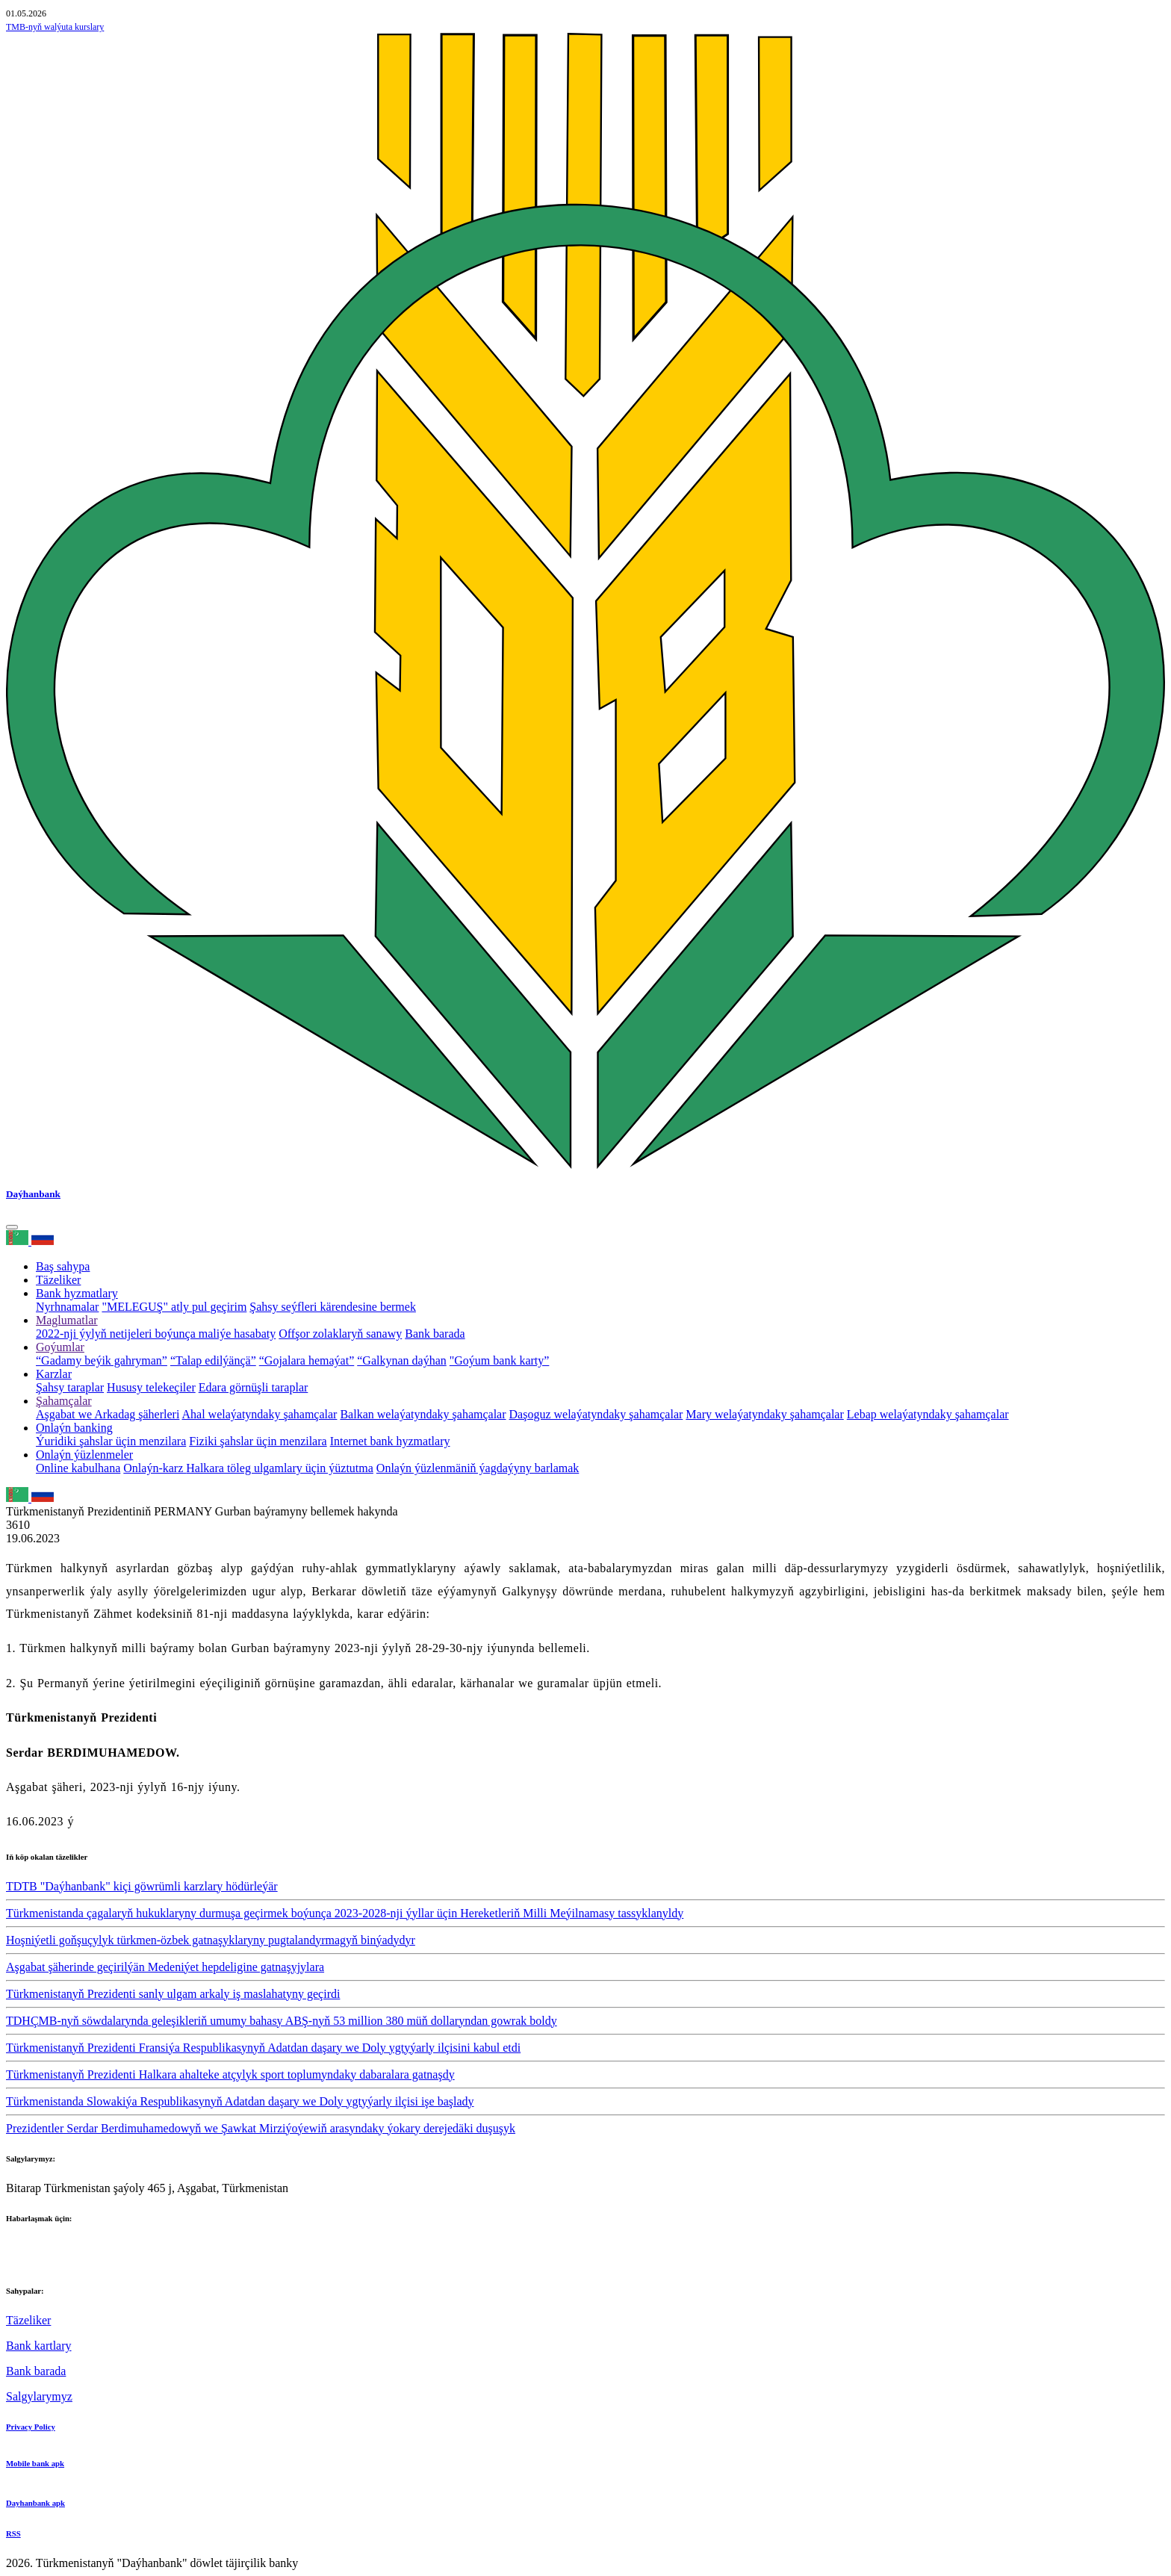 Image resolution: width=1171 pixels, height=2576 pixels. I want to click on TDTB "Daýhanbank" kiçi göwrümli karzlary hödürleýär, so click(142, 1886).